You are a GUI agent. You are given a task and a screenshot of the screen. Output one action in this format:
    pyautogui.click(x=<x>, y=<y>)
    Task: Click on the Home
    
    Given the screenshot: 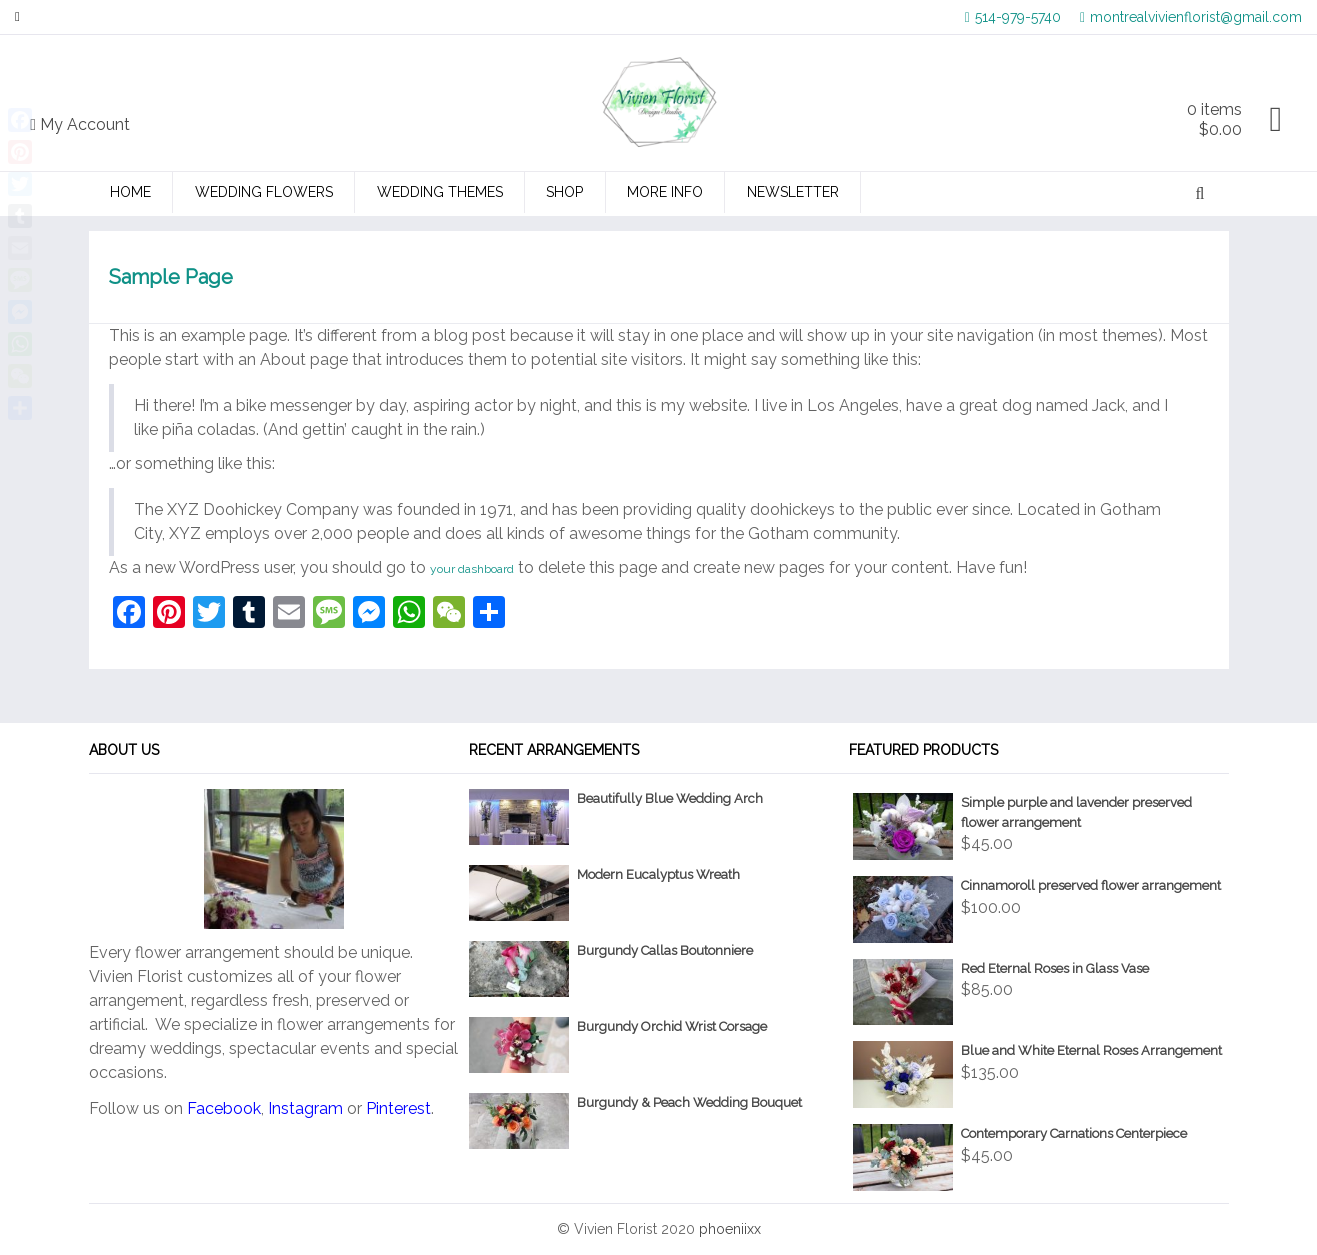 What is the action you would take?
    pyautogui.click(x=130, y=192)
    